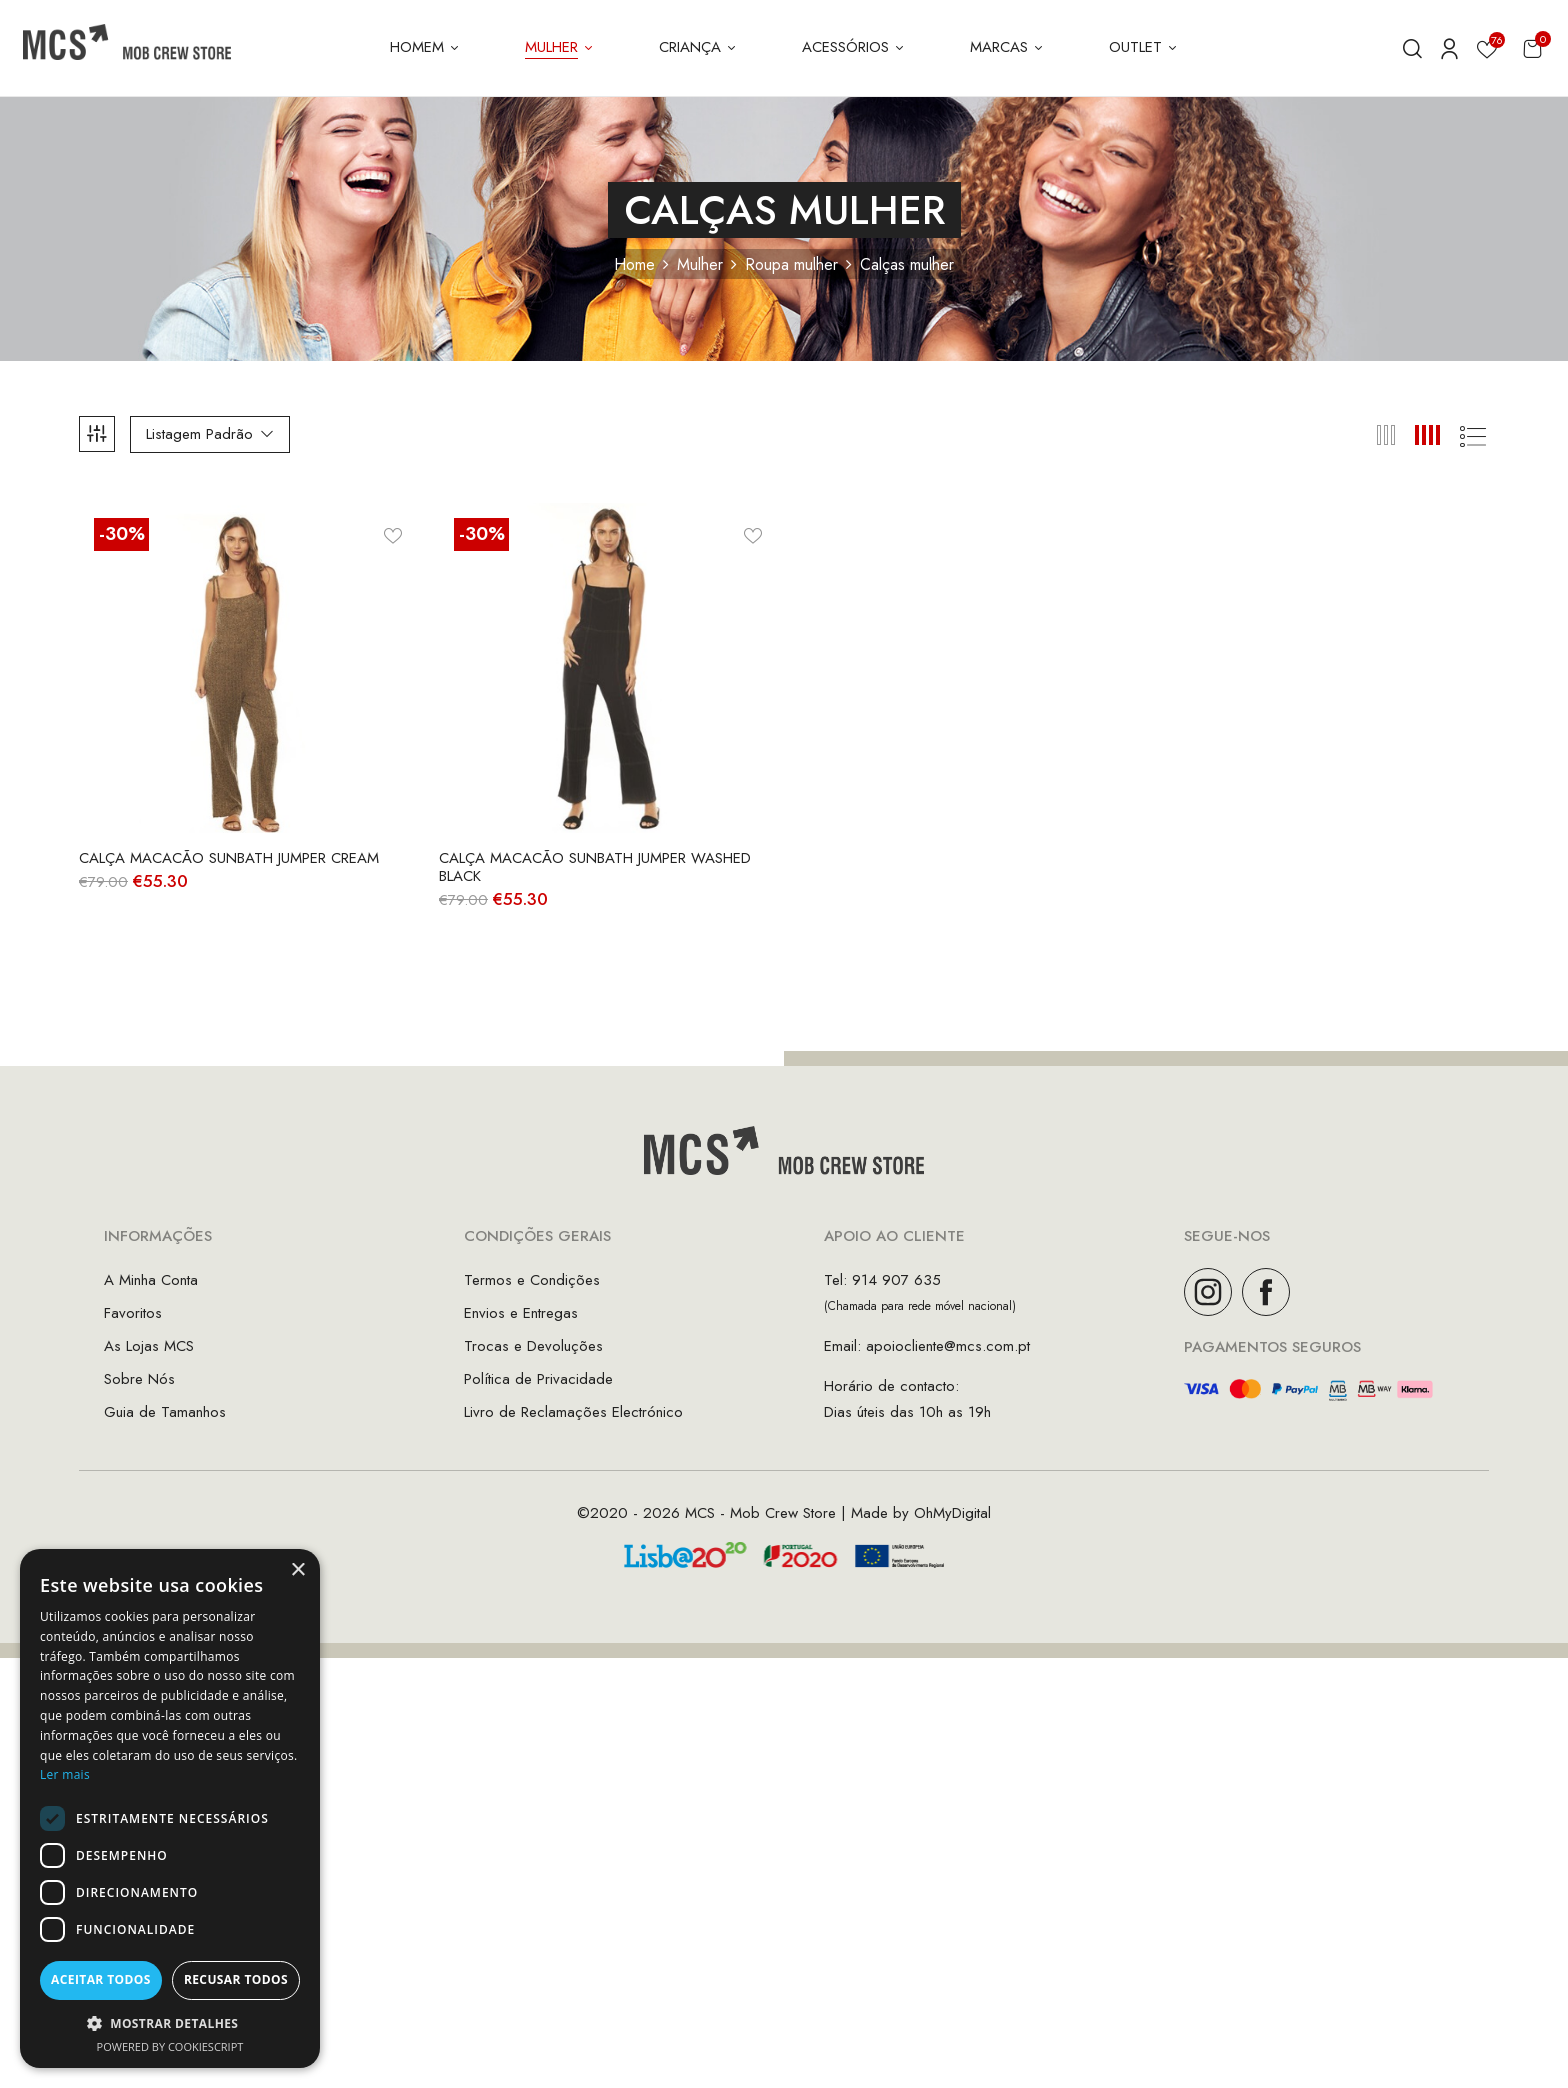  I want to click on Termos e Condições, so click(532, 1280).